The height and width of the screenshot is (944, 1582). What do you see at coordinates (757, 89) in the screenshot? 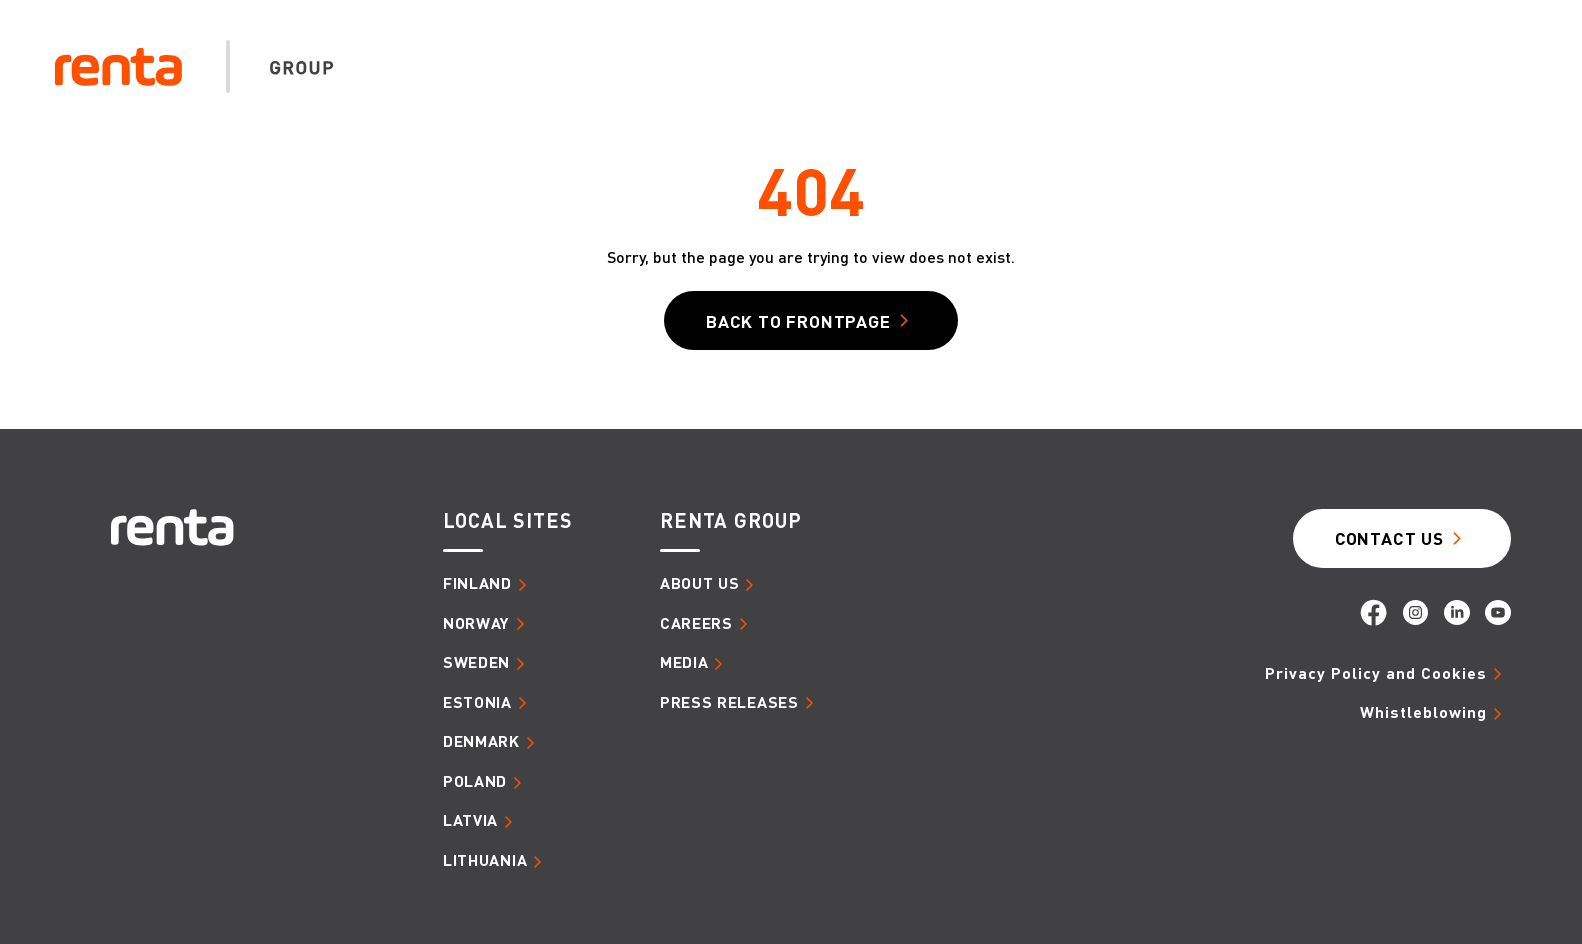
I see `Home` at bounding box center [757, 89].